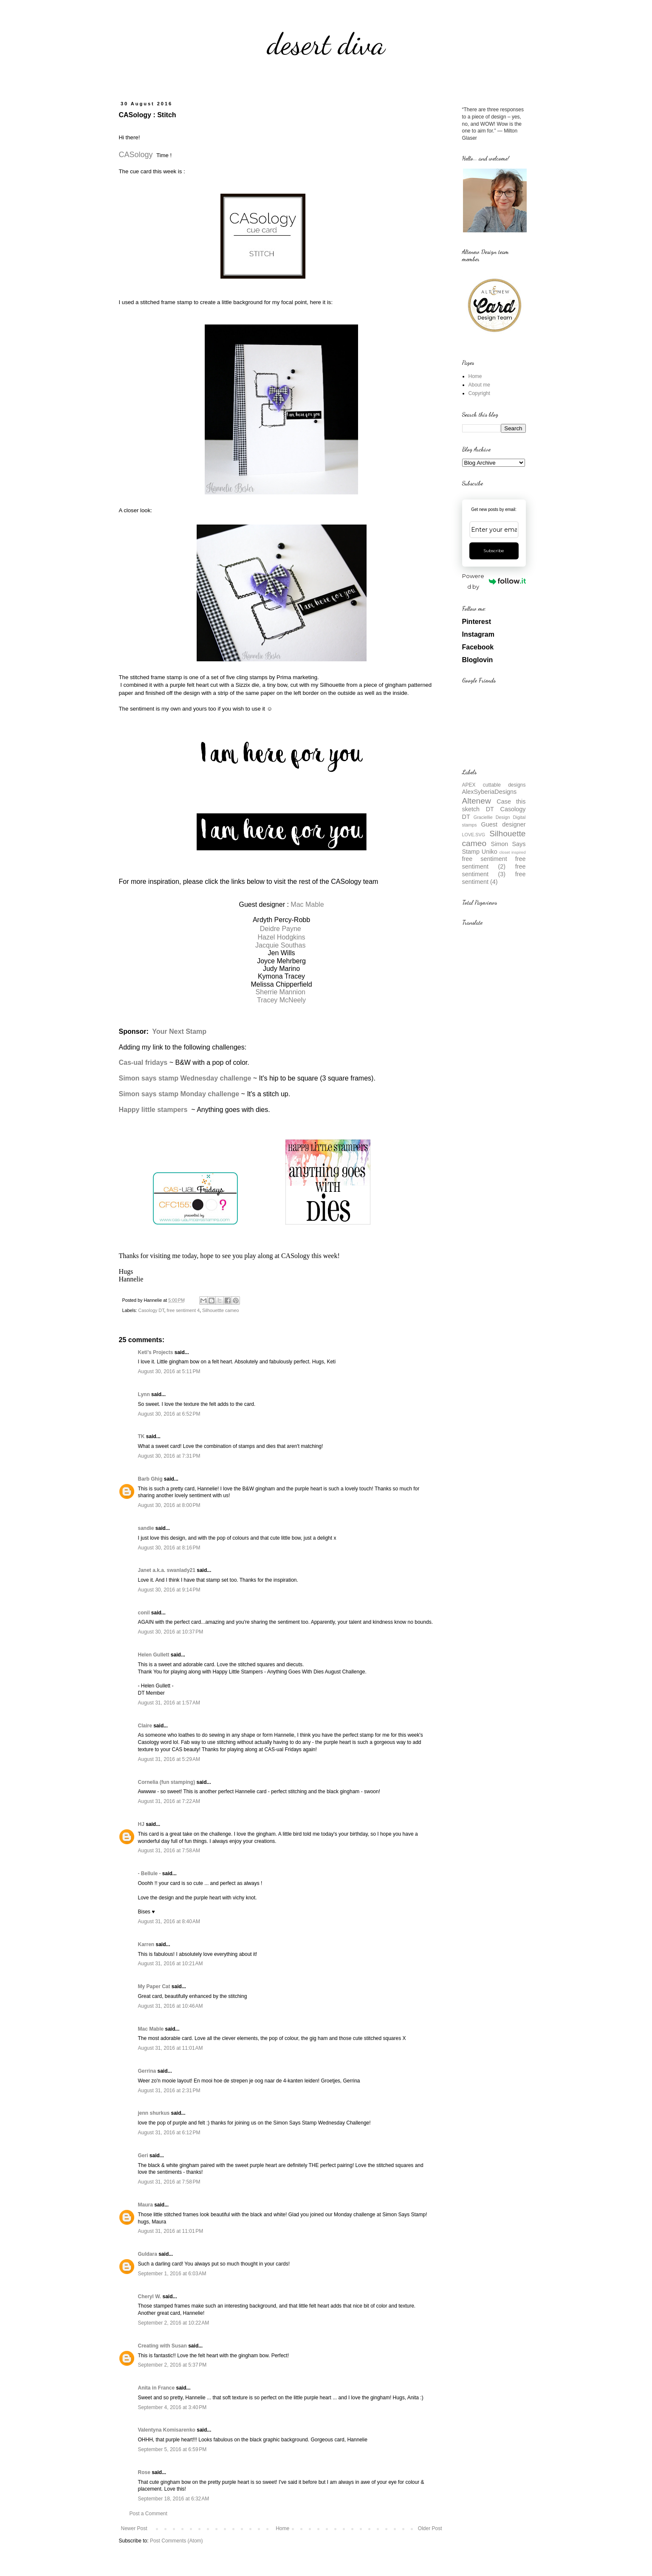  I want to click on Guest designer, so click(503, 824).